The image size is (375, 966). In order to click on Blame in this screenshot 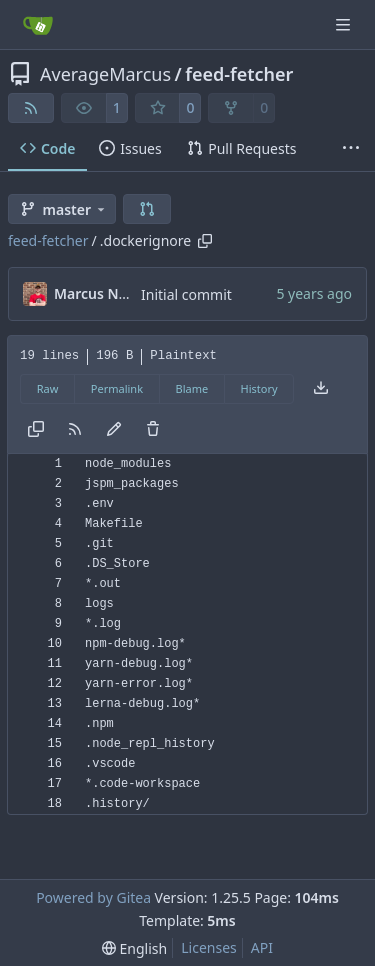, I will do `click(191, 388)`.